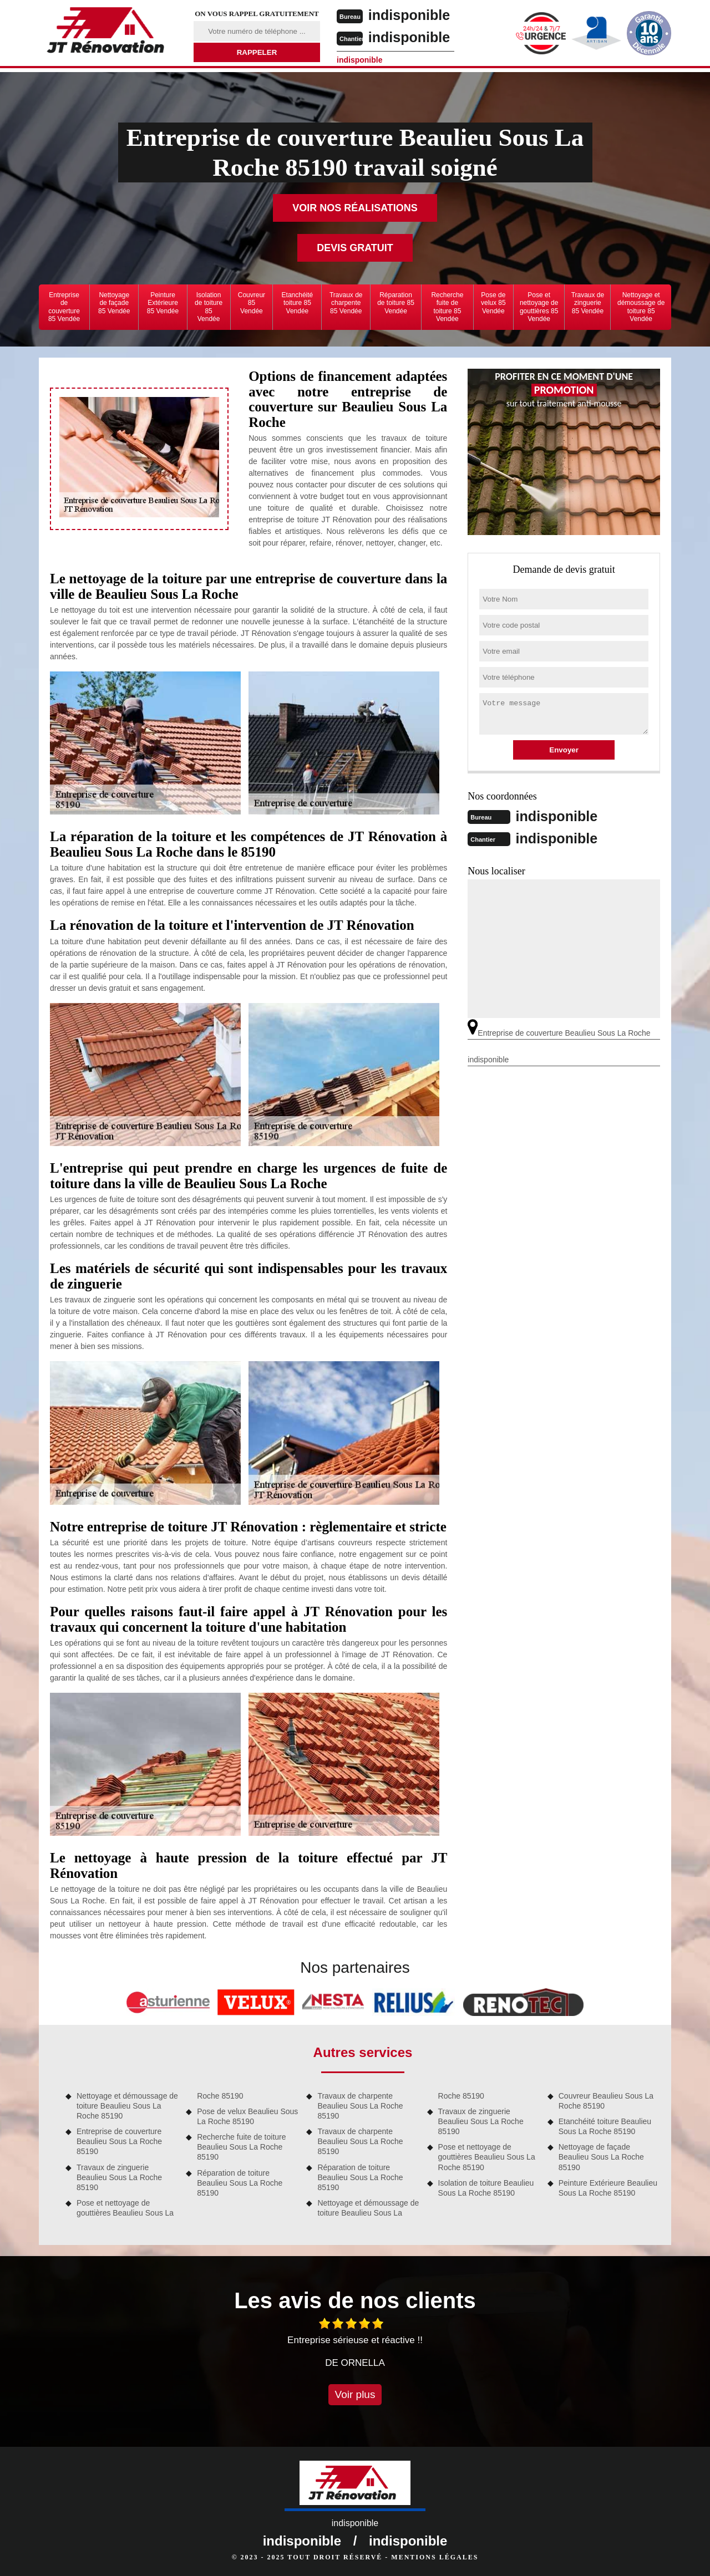  Describe the element at coordinates (608, 2187) in the screenshot. I see `Peinture Extérieure Beaulieu Sous La Roche 85190` at that location.